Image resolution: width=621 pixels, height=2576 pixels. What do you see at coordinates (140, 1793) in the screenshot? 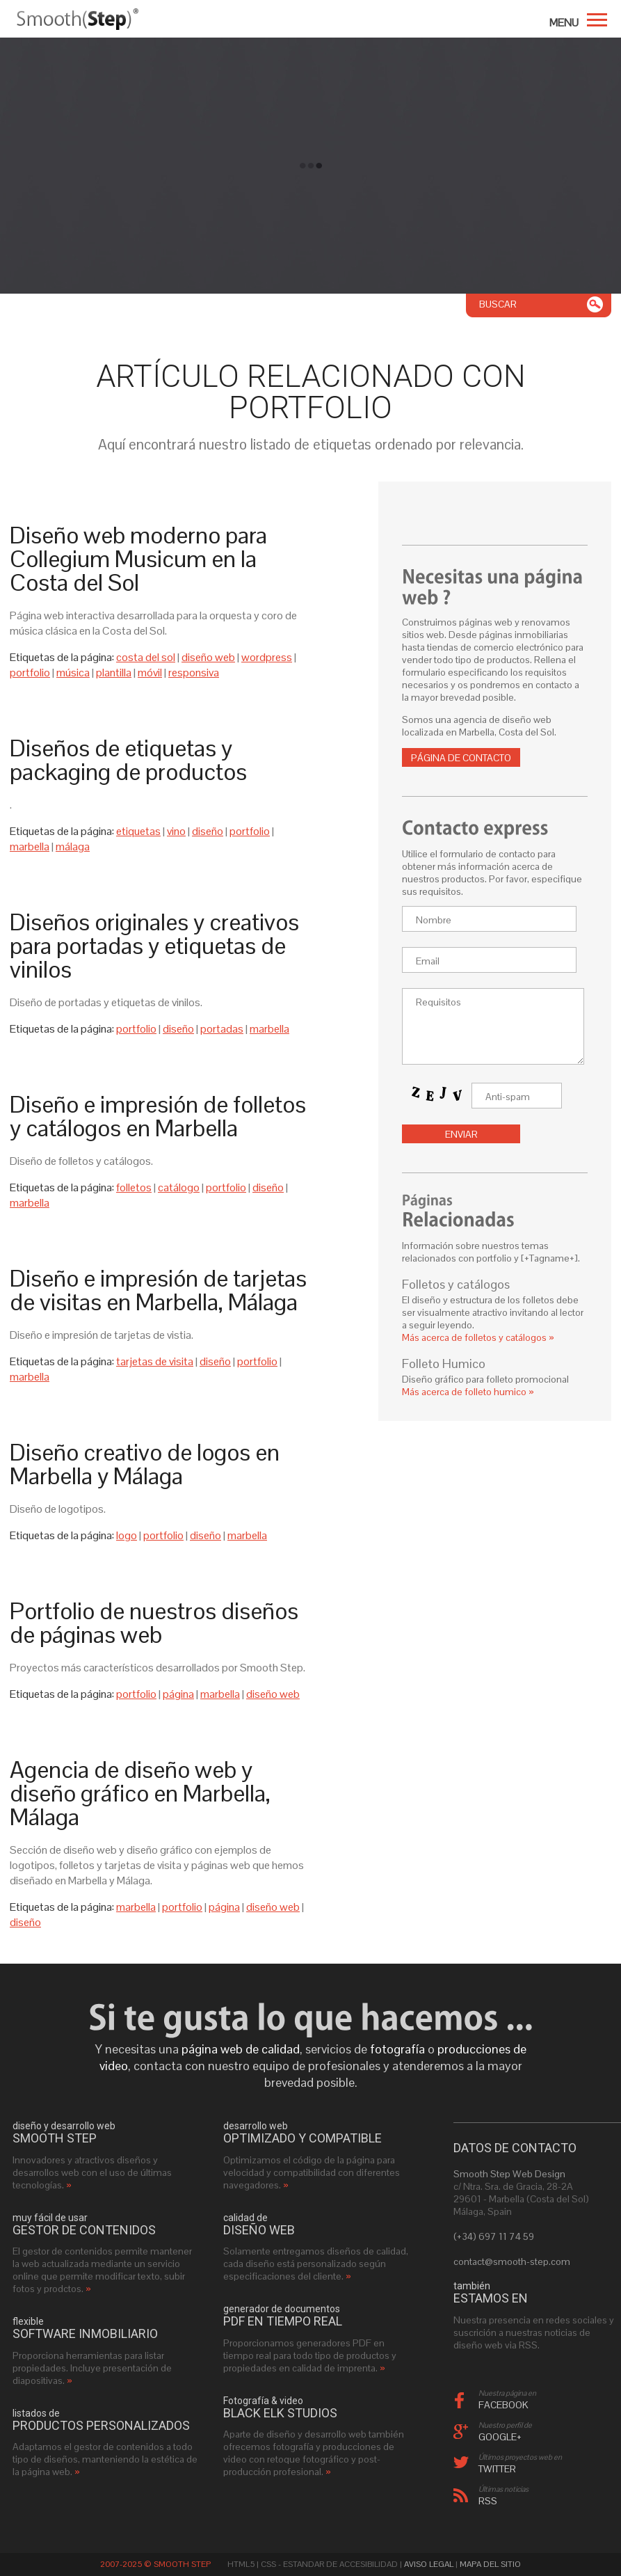
I see `Agencia de diseño web y diseño gráfico en Marbella, Málaga` at bounding box center [140, 1793].